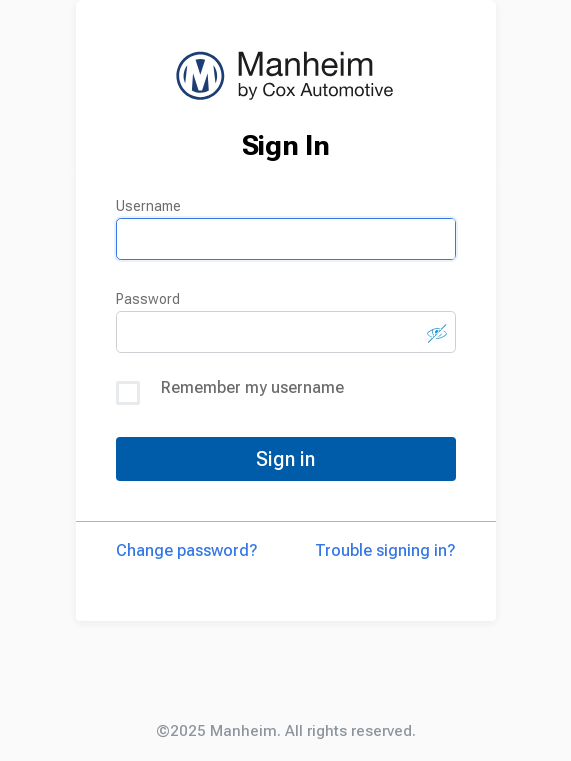 Image resolution: width=571 pixels, height=761 pixels. Describe the element at coordinates (385, 550) in the screenshot. I see `Trouble signing in?` at that location.